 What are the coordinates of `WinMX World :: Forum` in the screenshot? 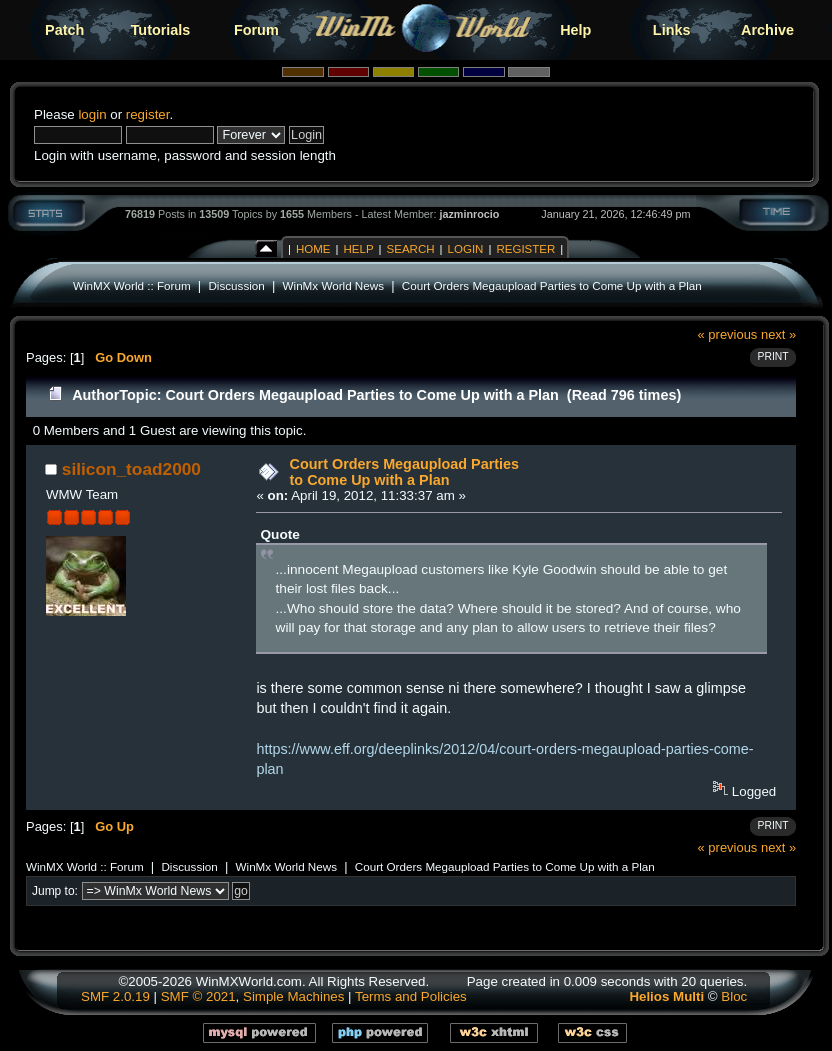 It's located at (132, 285).